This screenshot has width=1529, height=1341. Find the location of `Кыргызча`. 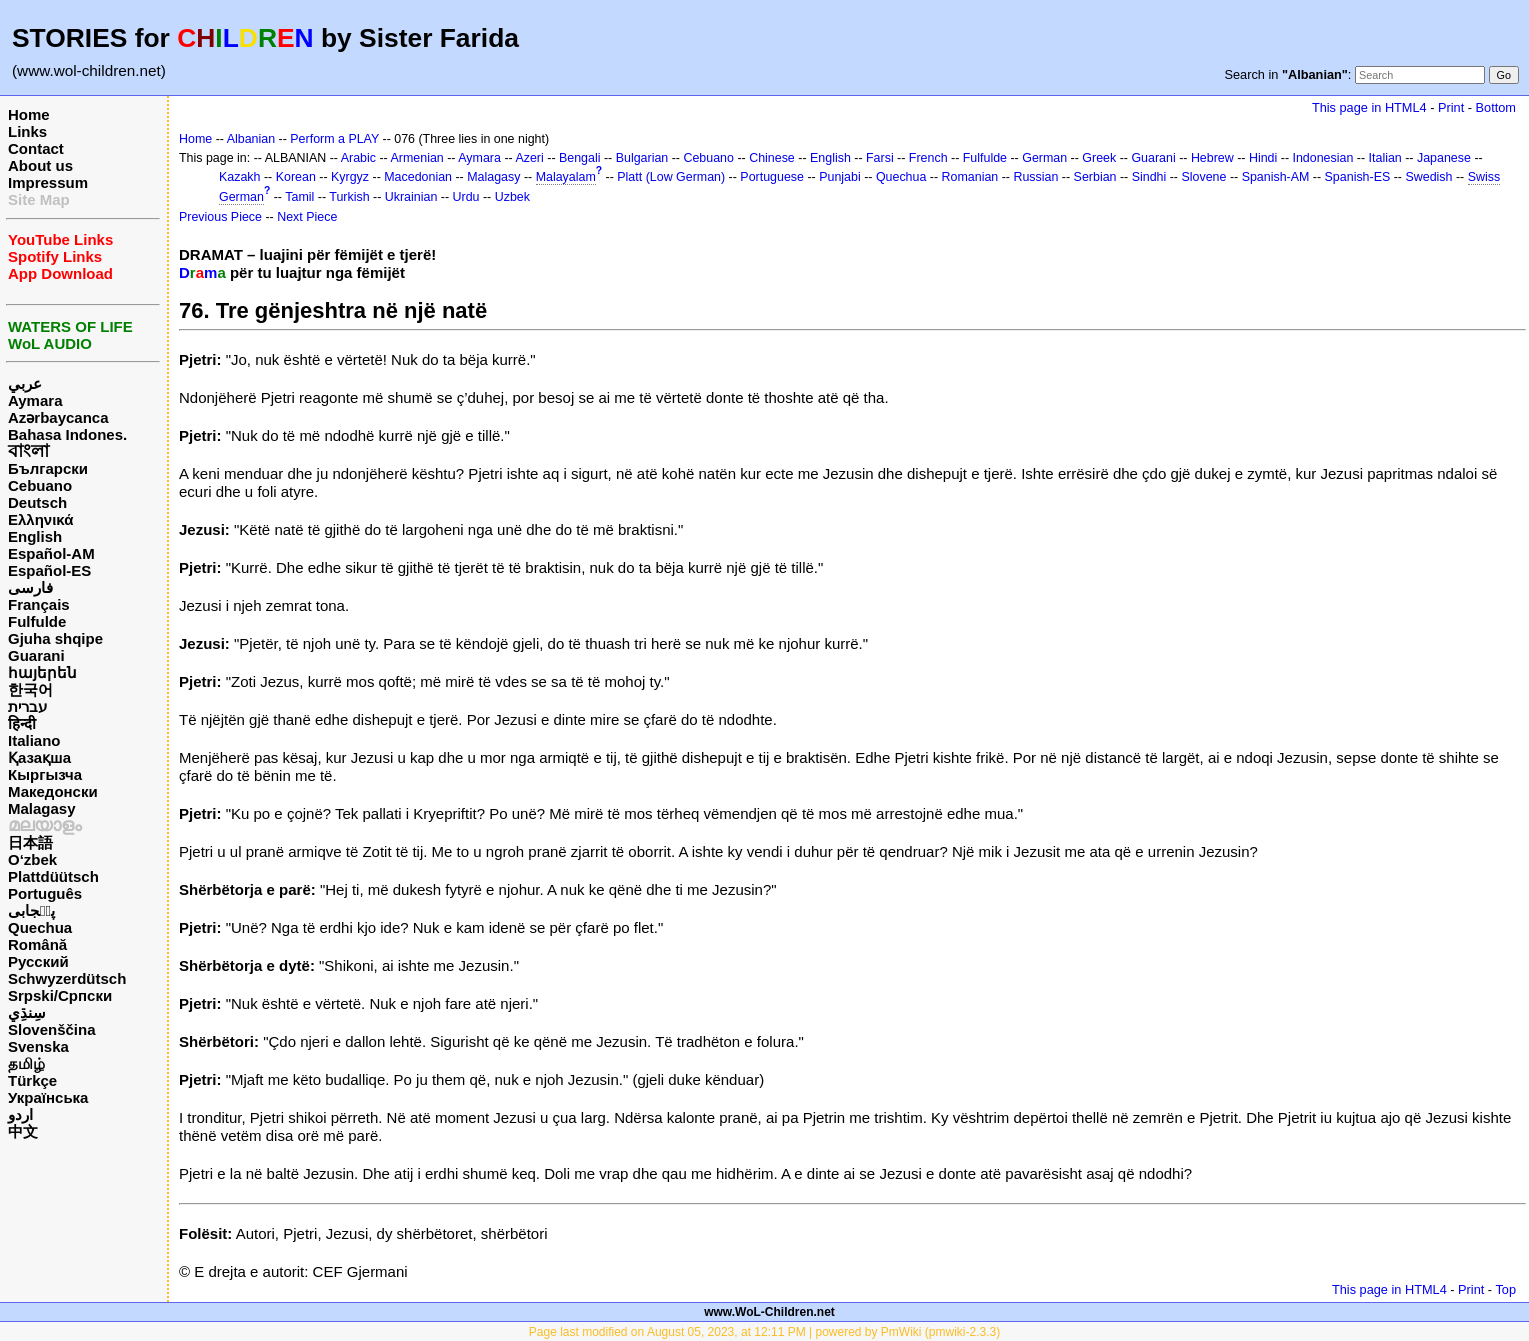

Кыргызча is located at coordinates (45, 774).